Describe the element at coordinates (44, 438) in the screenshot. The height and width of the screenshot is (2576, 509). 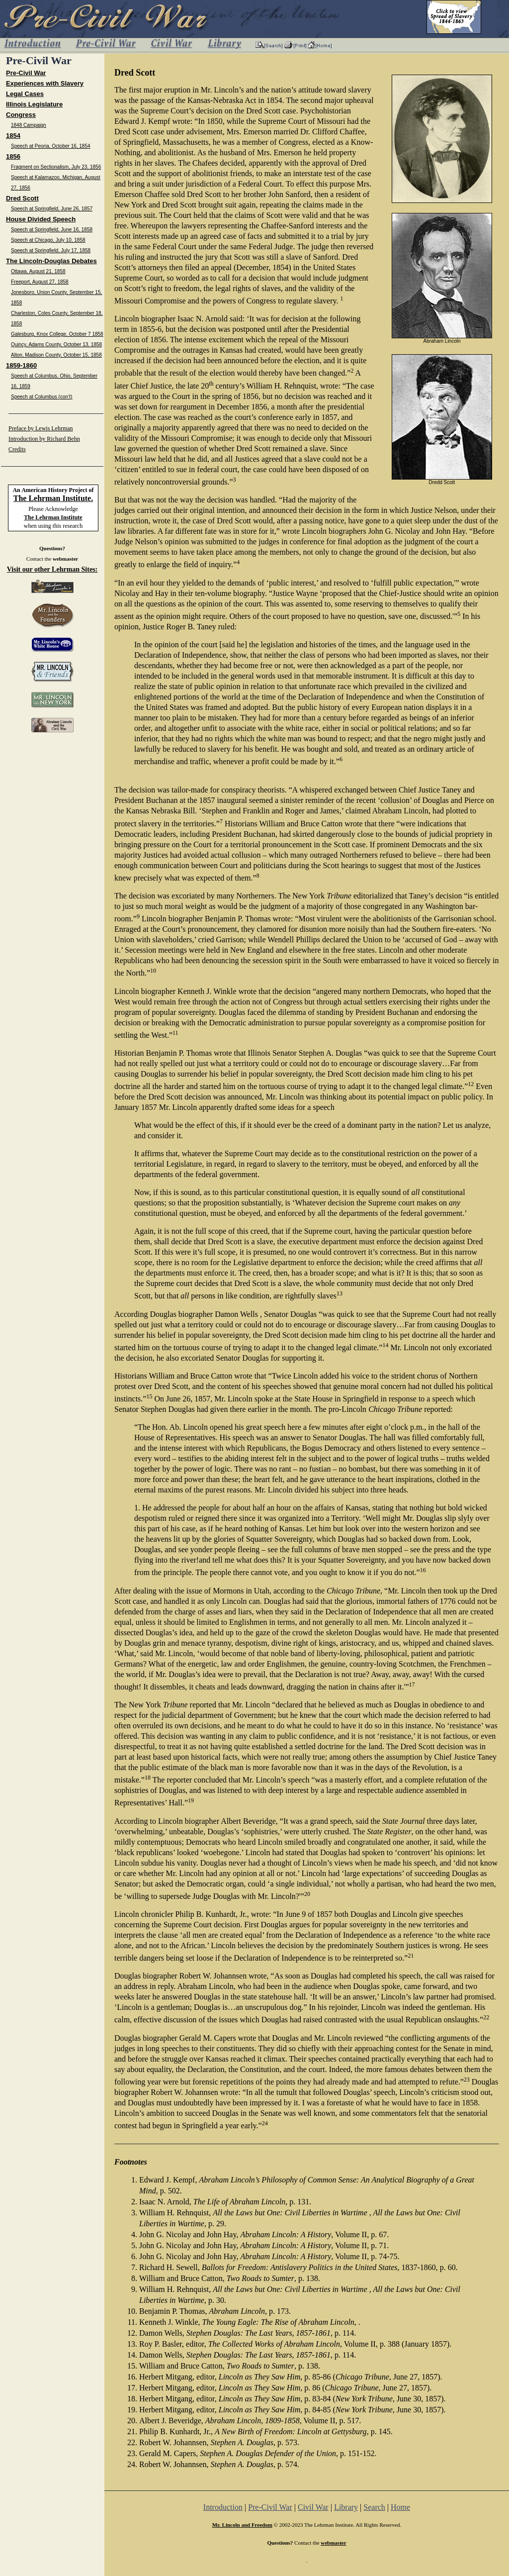
I see `Introduction by Richard Behn` at that location.